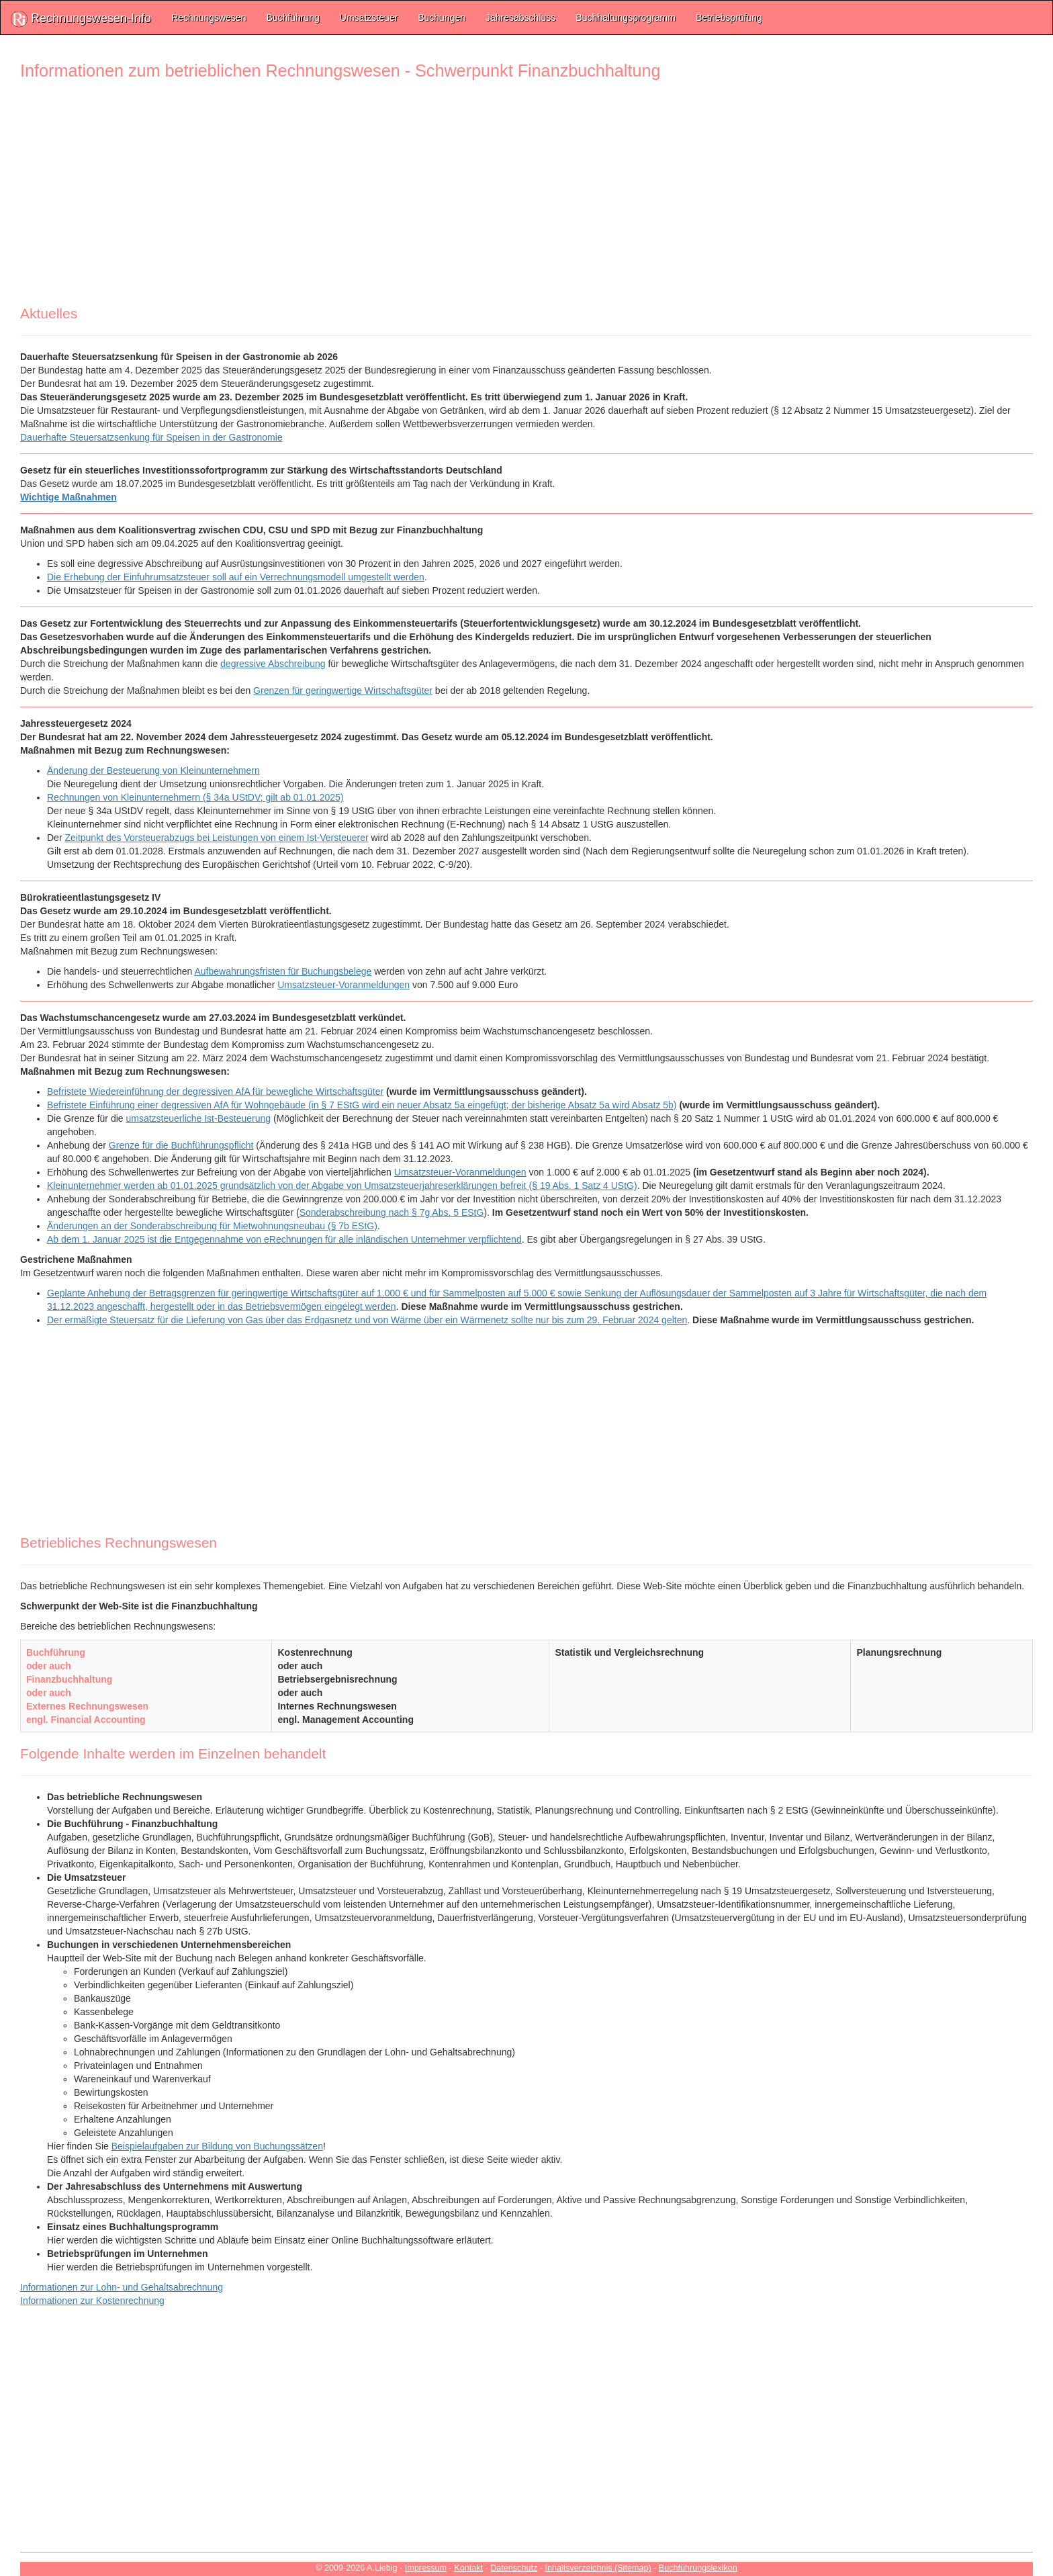  Describe the element at coordinates (392, 1212) in the screenshot. I see `Sonderabschreibung nach § 7g Abs. 5 EStG` at that location.